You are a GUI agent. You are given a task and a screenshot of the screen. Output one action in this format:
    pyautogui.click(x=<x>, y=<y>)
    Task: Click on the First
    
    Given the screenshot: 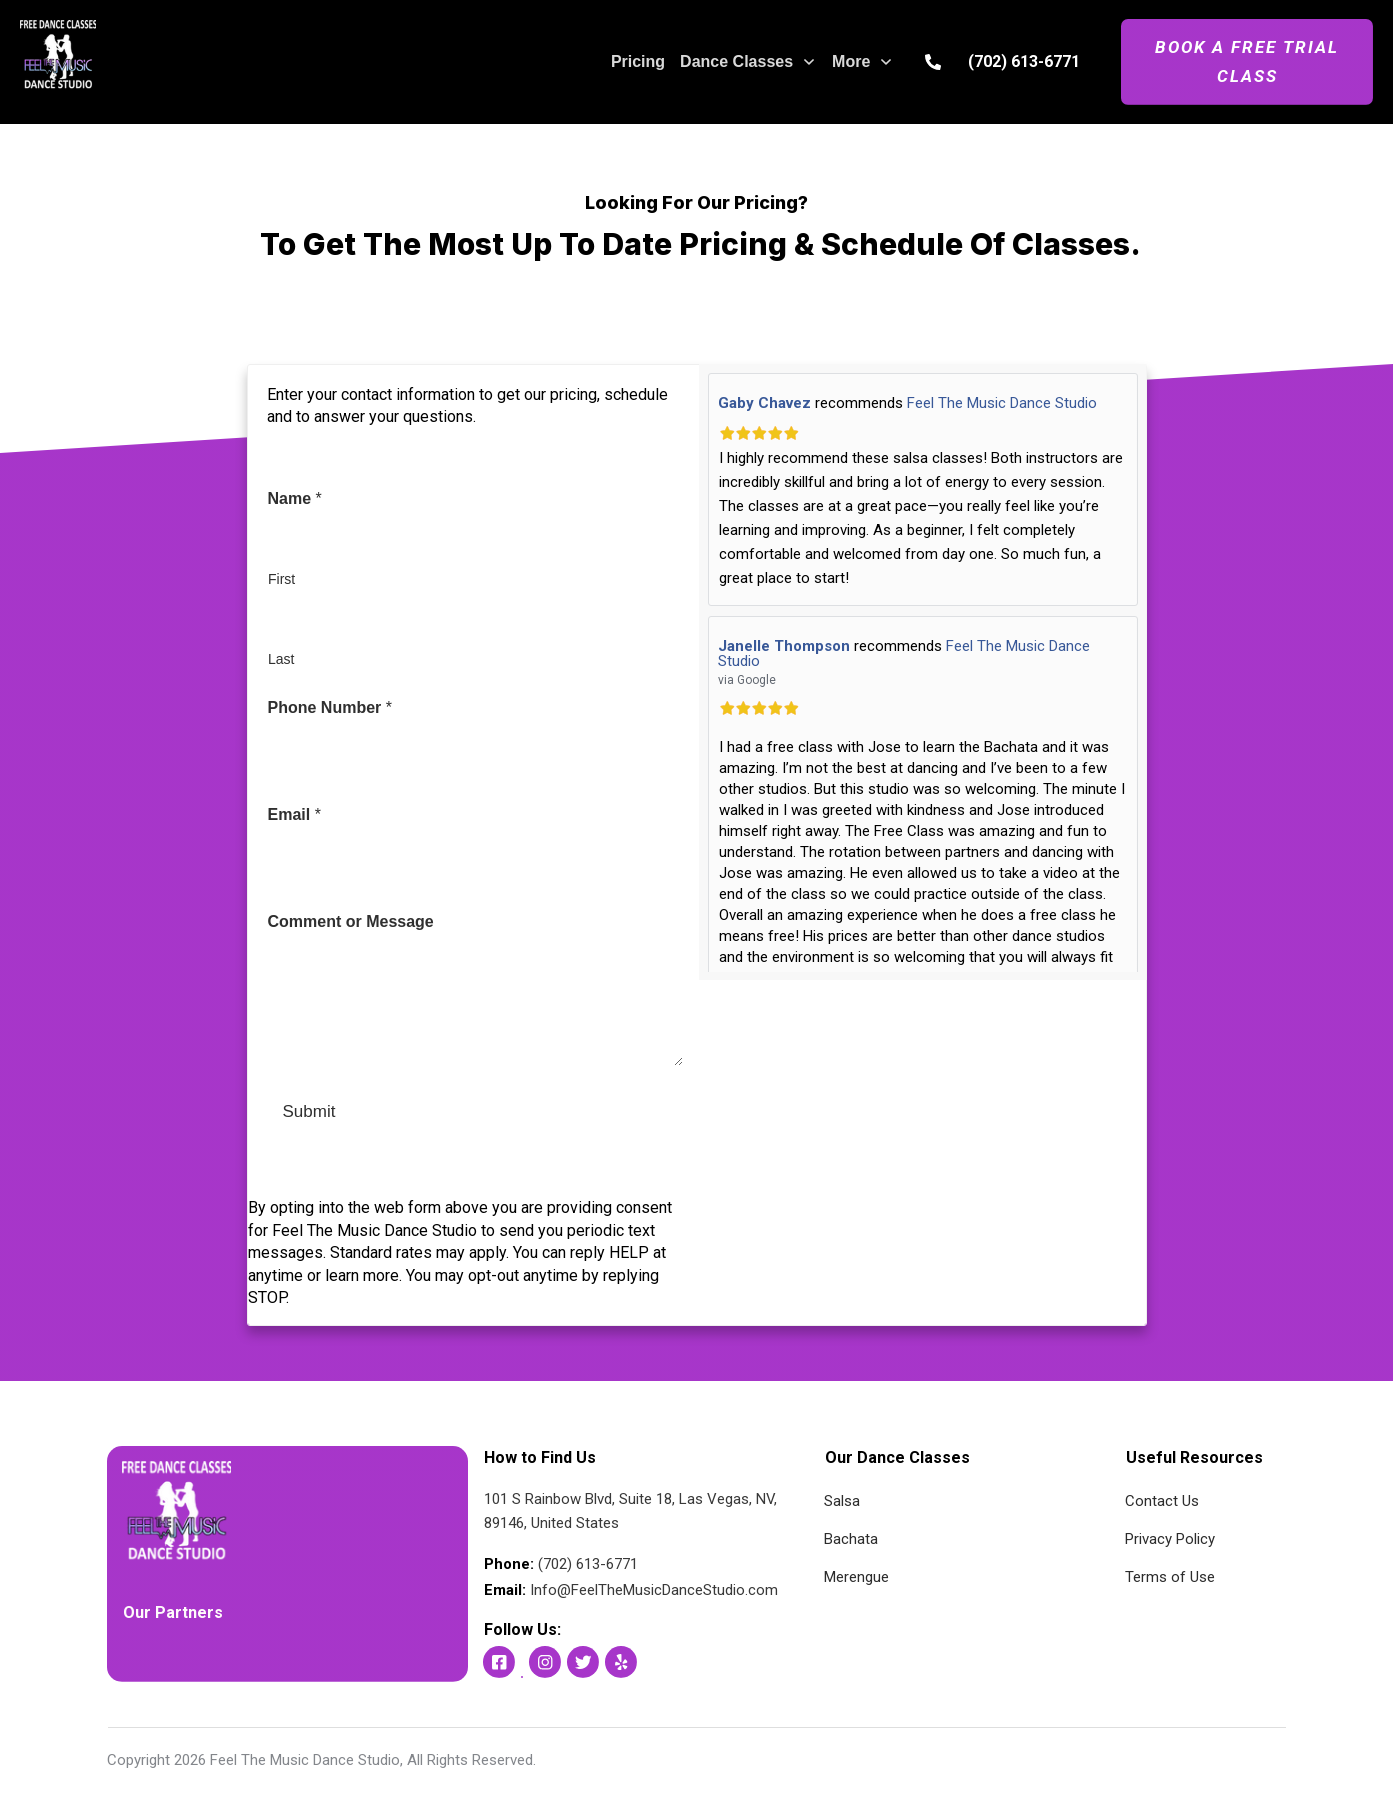 What is the action you would take?
    pyautogui.click(x=281, y=579)
    